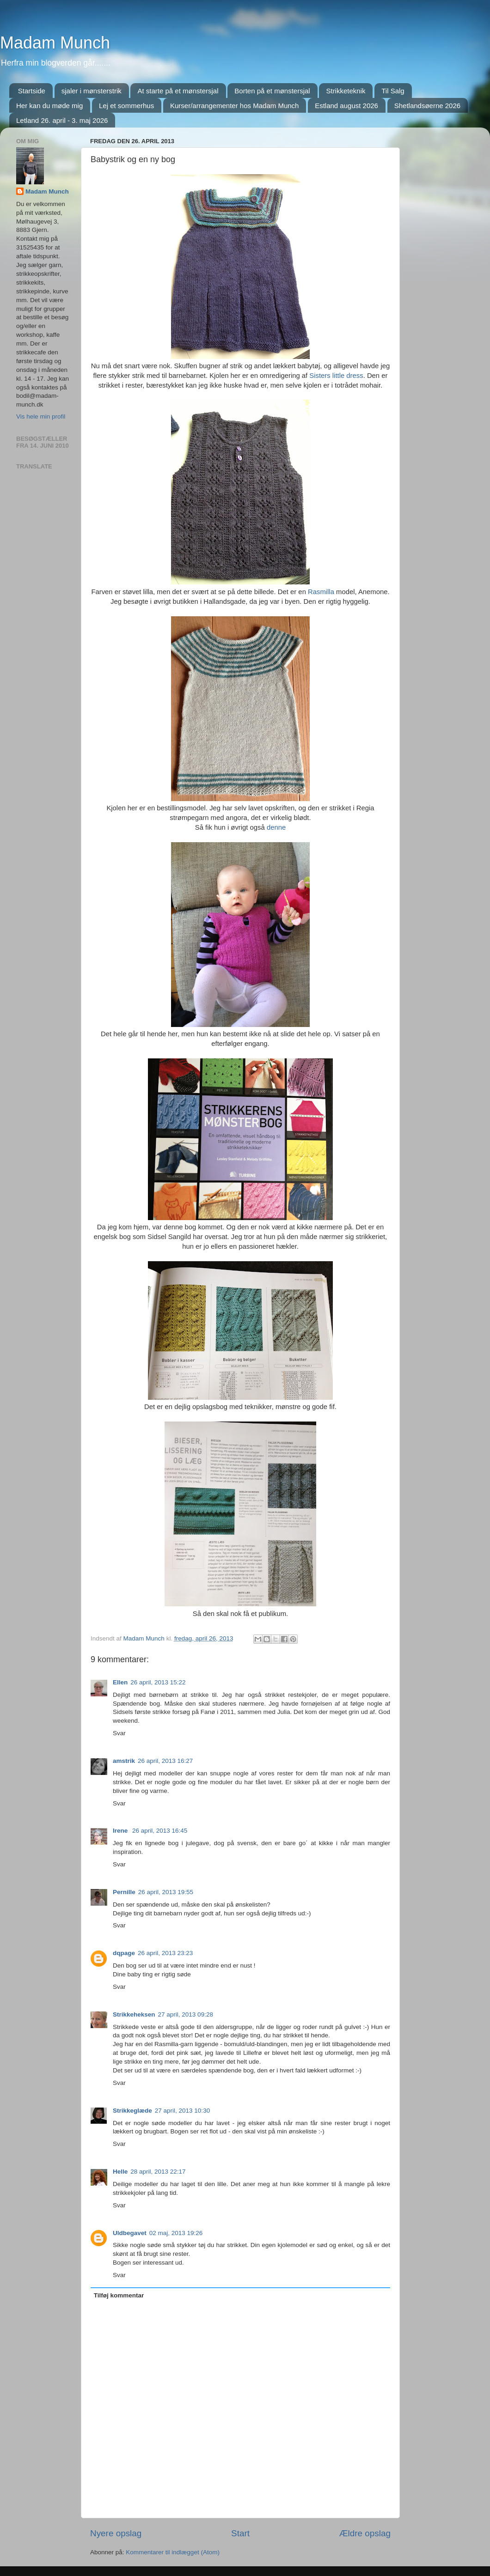 The width and height of the screenshot is (490, 2576). I want to click on 26 april, 2013 15:22, so click(157, 1682).